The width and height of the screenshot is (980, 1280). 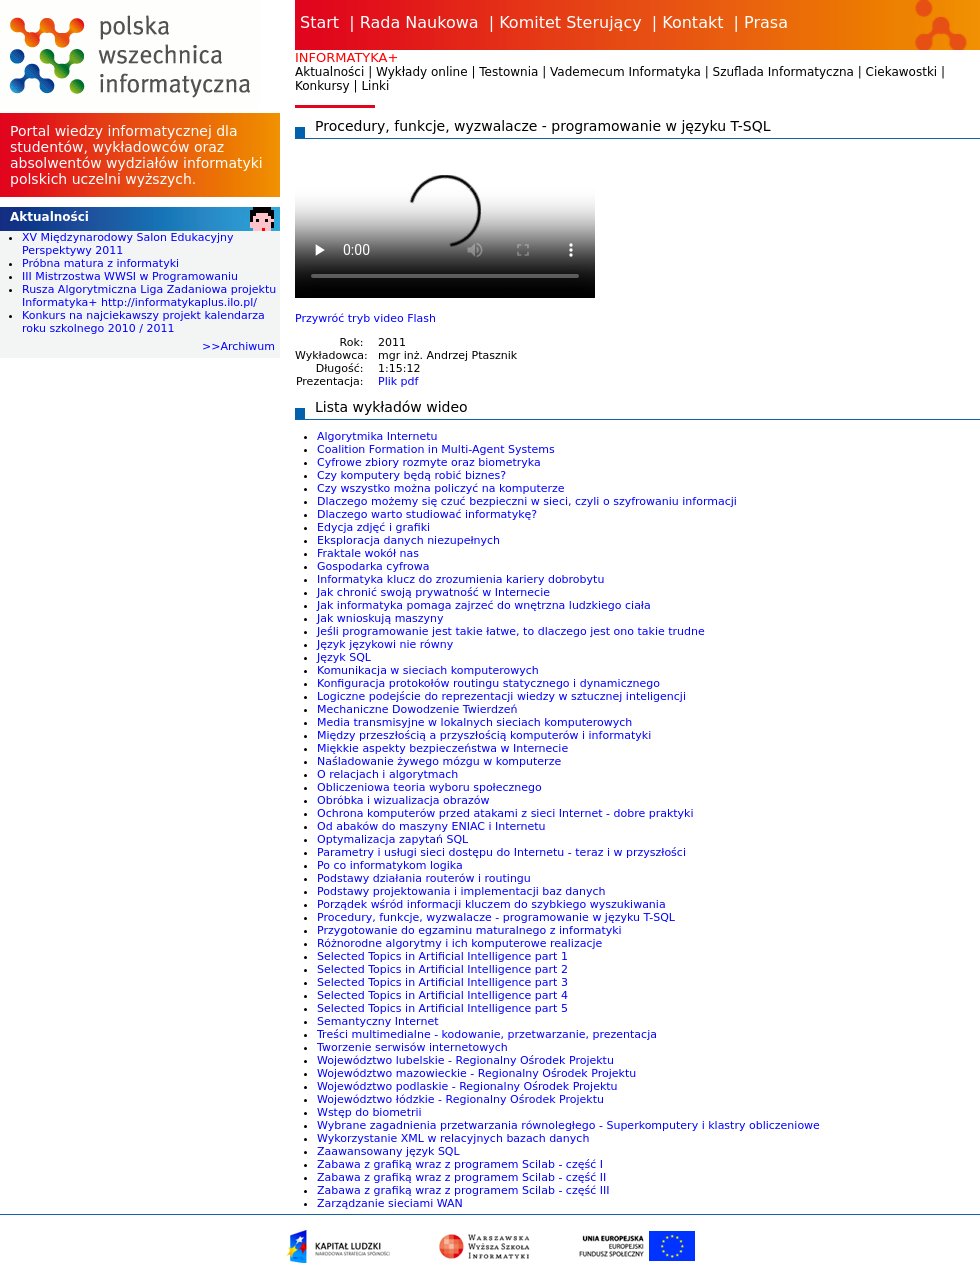 What do you see at coordinates (766, 22) in the screenshot?
I see `Prasa` at bounding box center [766, 22].